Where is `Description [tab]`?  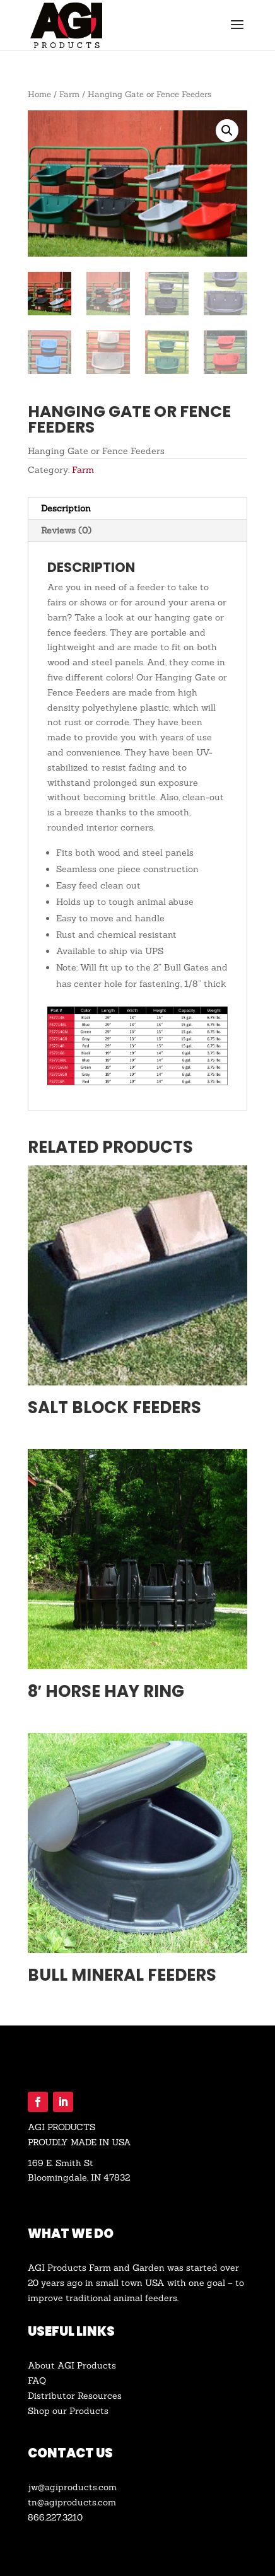
Description [tab] is located at coordinates (66, 508).